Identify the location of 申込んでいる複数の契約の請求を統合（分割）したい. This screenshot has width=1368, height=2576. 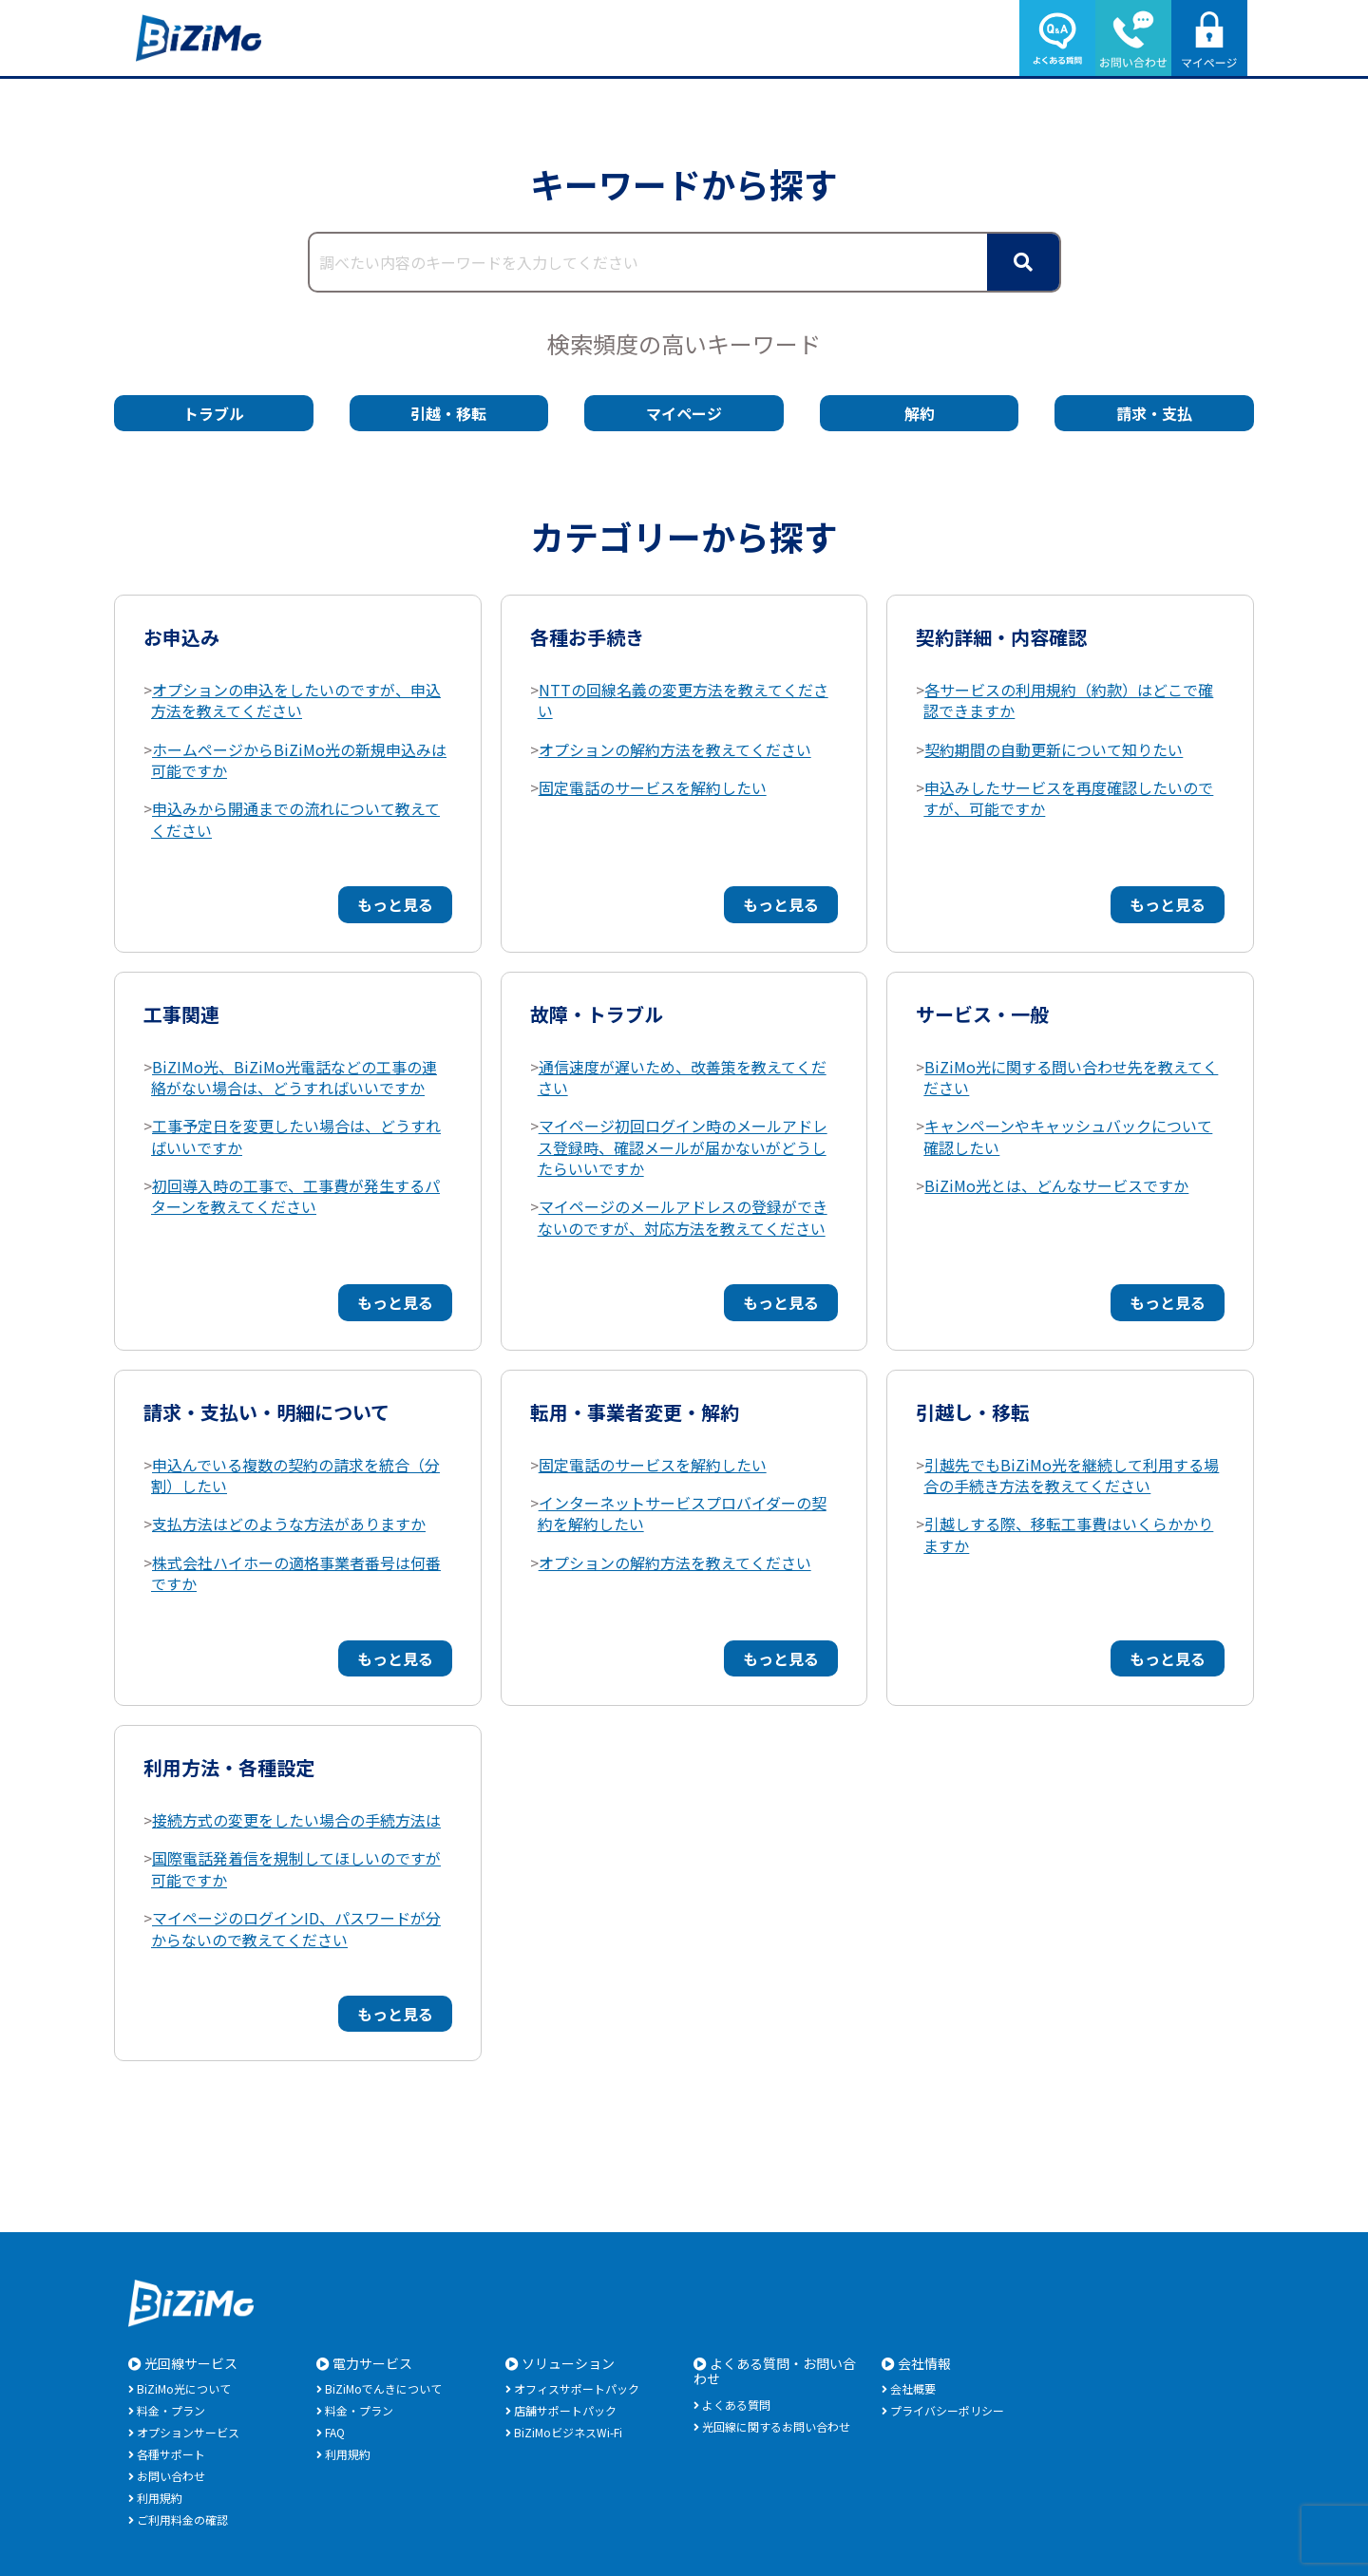
(295, 1475).